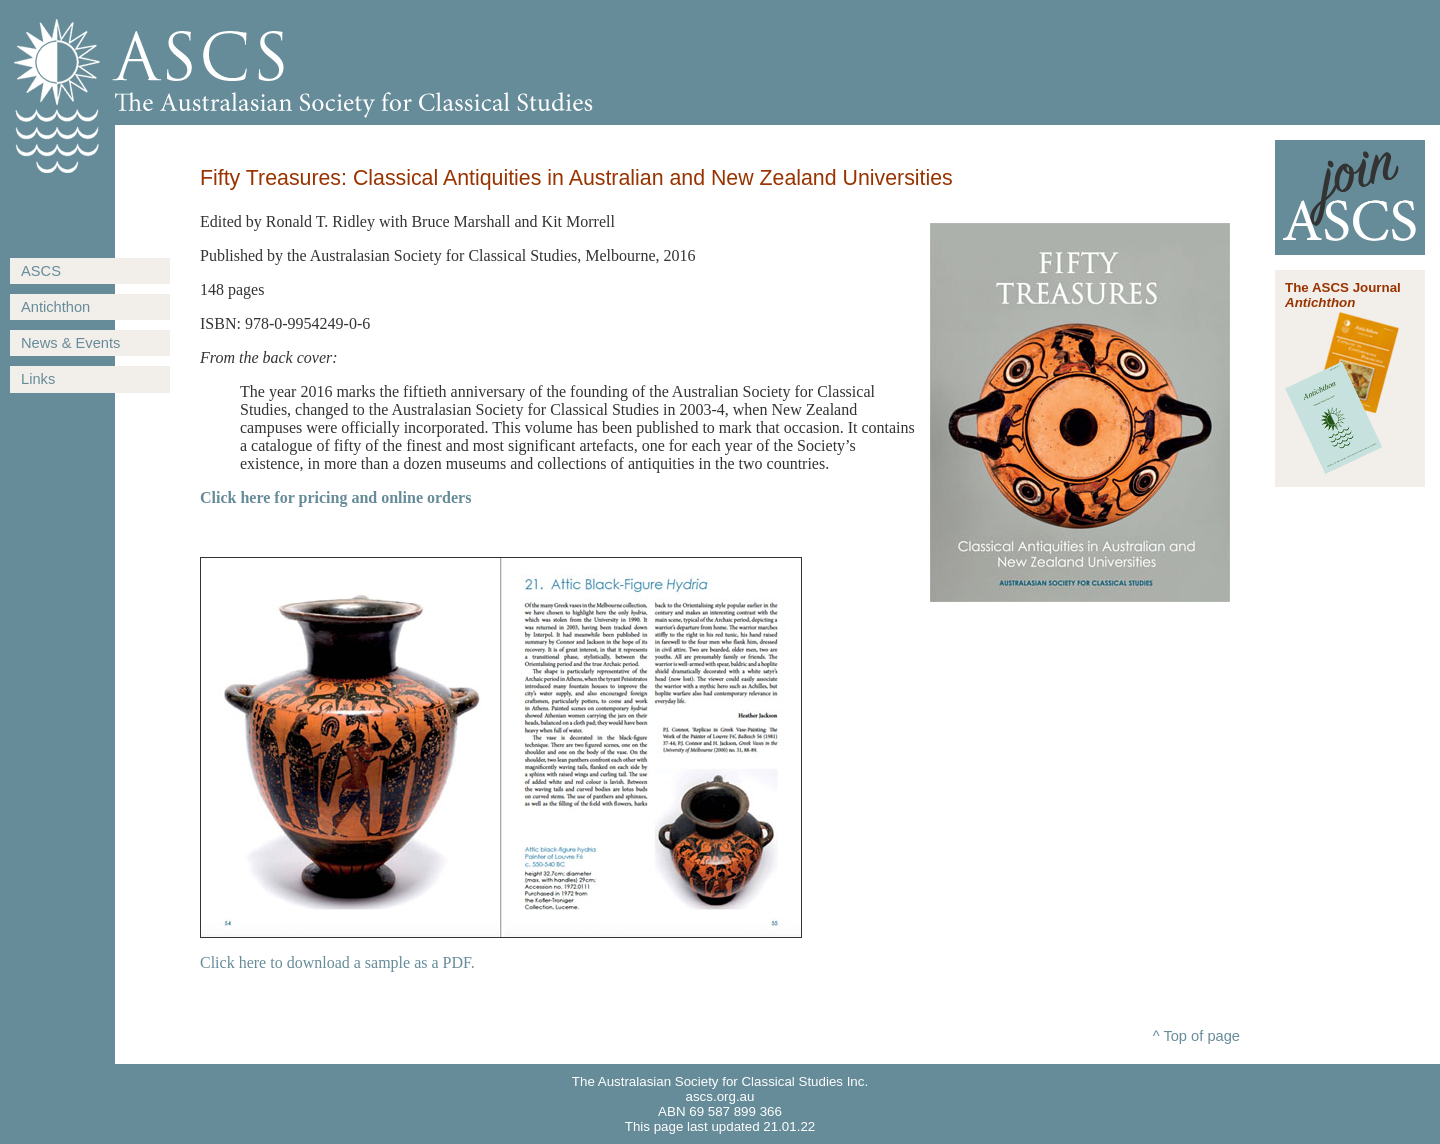  Describe the element at coordinates (38, 379) in the screenshot. I see `Links` at that location.